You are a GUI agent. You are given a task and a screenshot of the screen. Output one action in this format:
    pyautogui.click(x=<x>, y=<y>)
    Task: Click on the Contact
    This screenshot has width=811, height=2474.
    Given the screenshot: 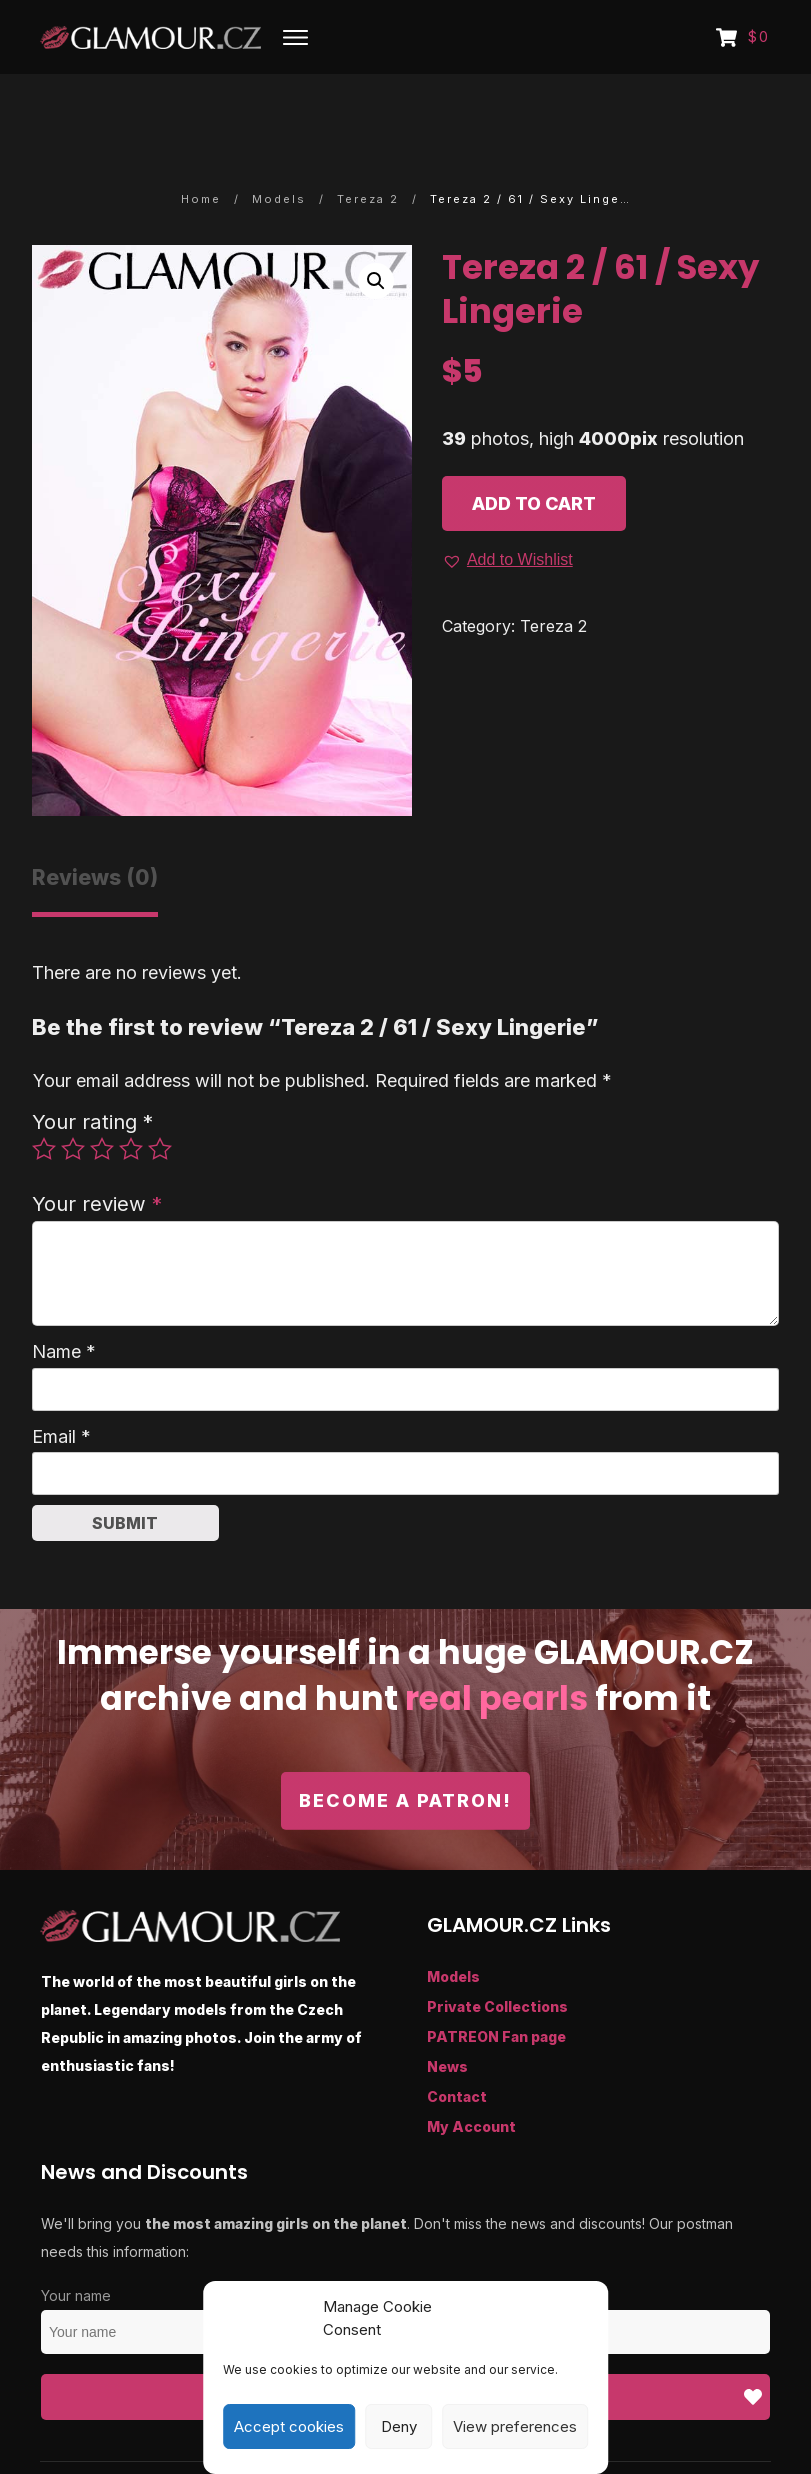 What is the action you would take?
    pyautogui.click(x=457, y=2041)
    